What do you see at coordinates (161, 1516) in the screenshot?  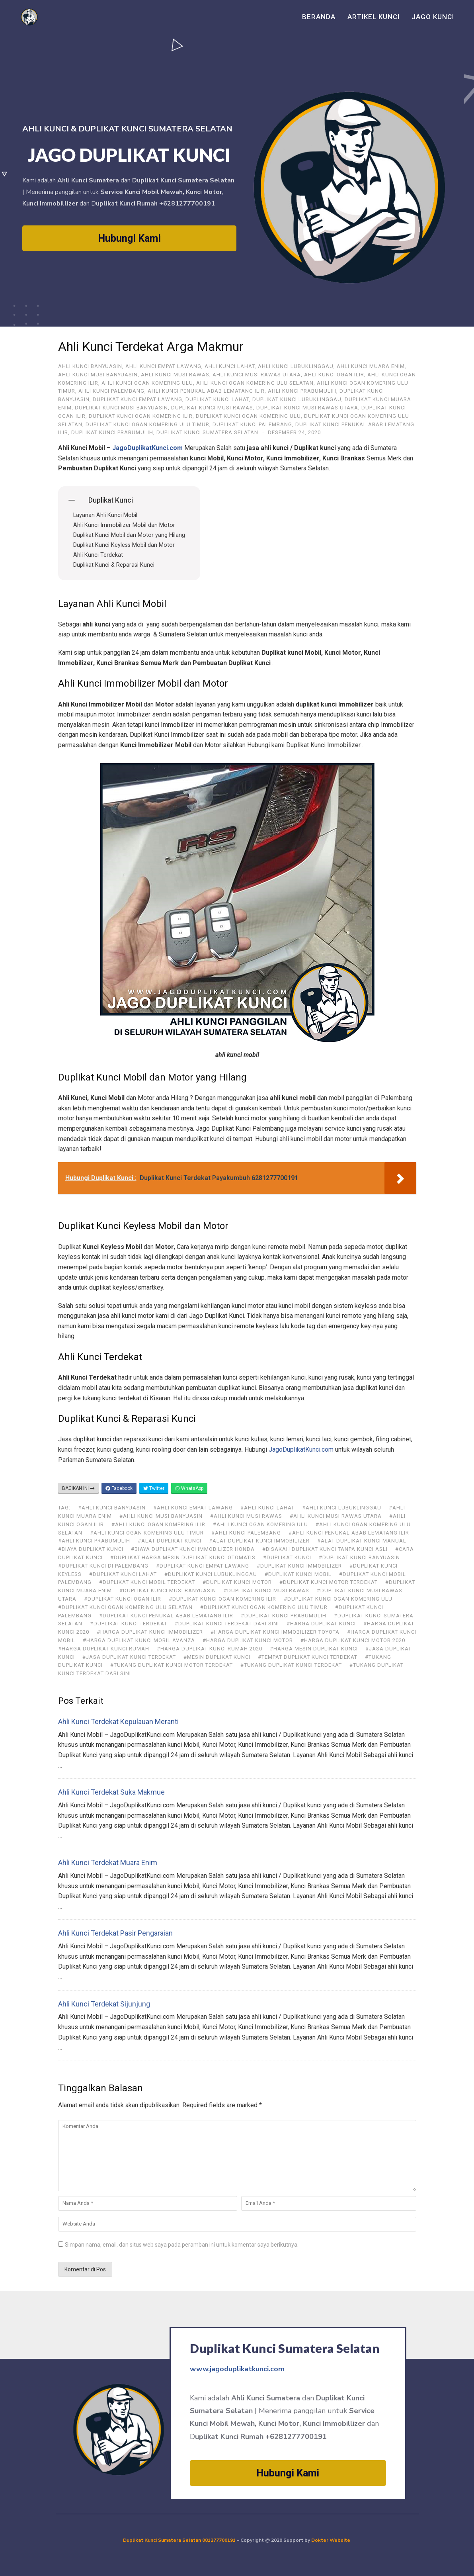 I see `#Ahli Kunci Musi Banyuasin` at bounding box center [161, 1516].